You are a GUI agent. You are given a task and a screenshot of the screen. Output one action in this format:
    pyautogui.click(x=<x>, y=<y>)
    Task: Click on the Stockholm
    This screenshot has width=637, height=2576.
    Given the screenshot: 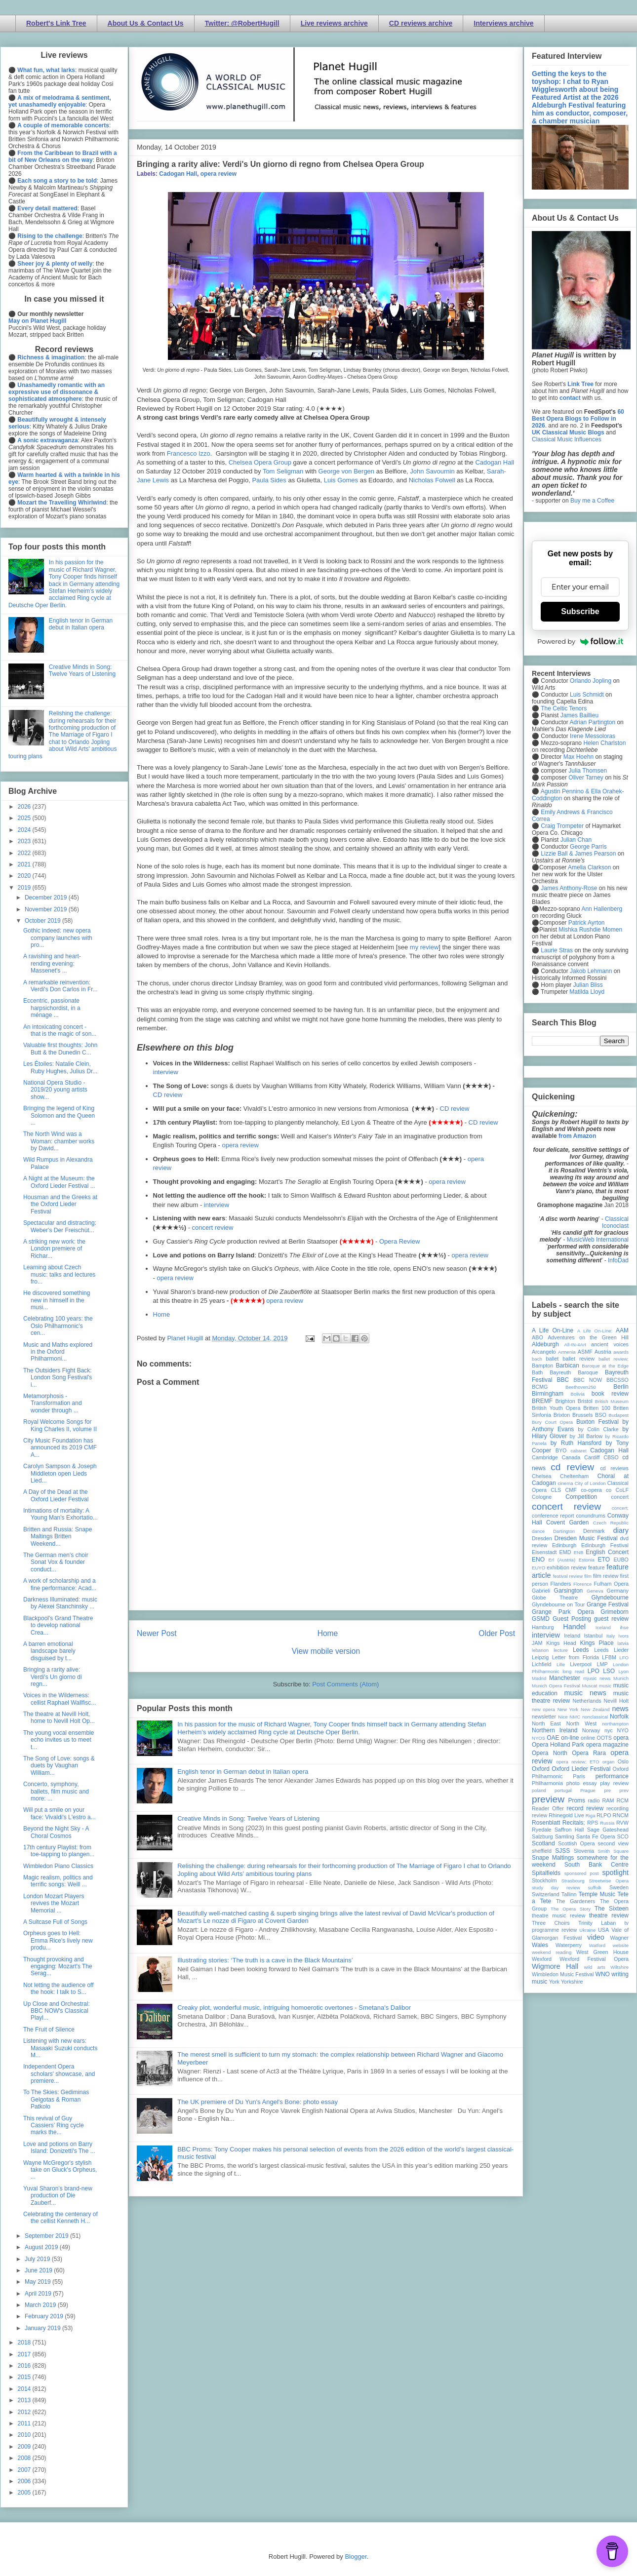 What is the action you would take?
    pyautogui.click(x=544, y=1880)
    